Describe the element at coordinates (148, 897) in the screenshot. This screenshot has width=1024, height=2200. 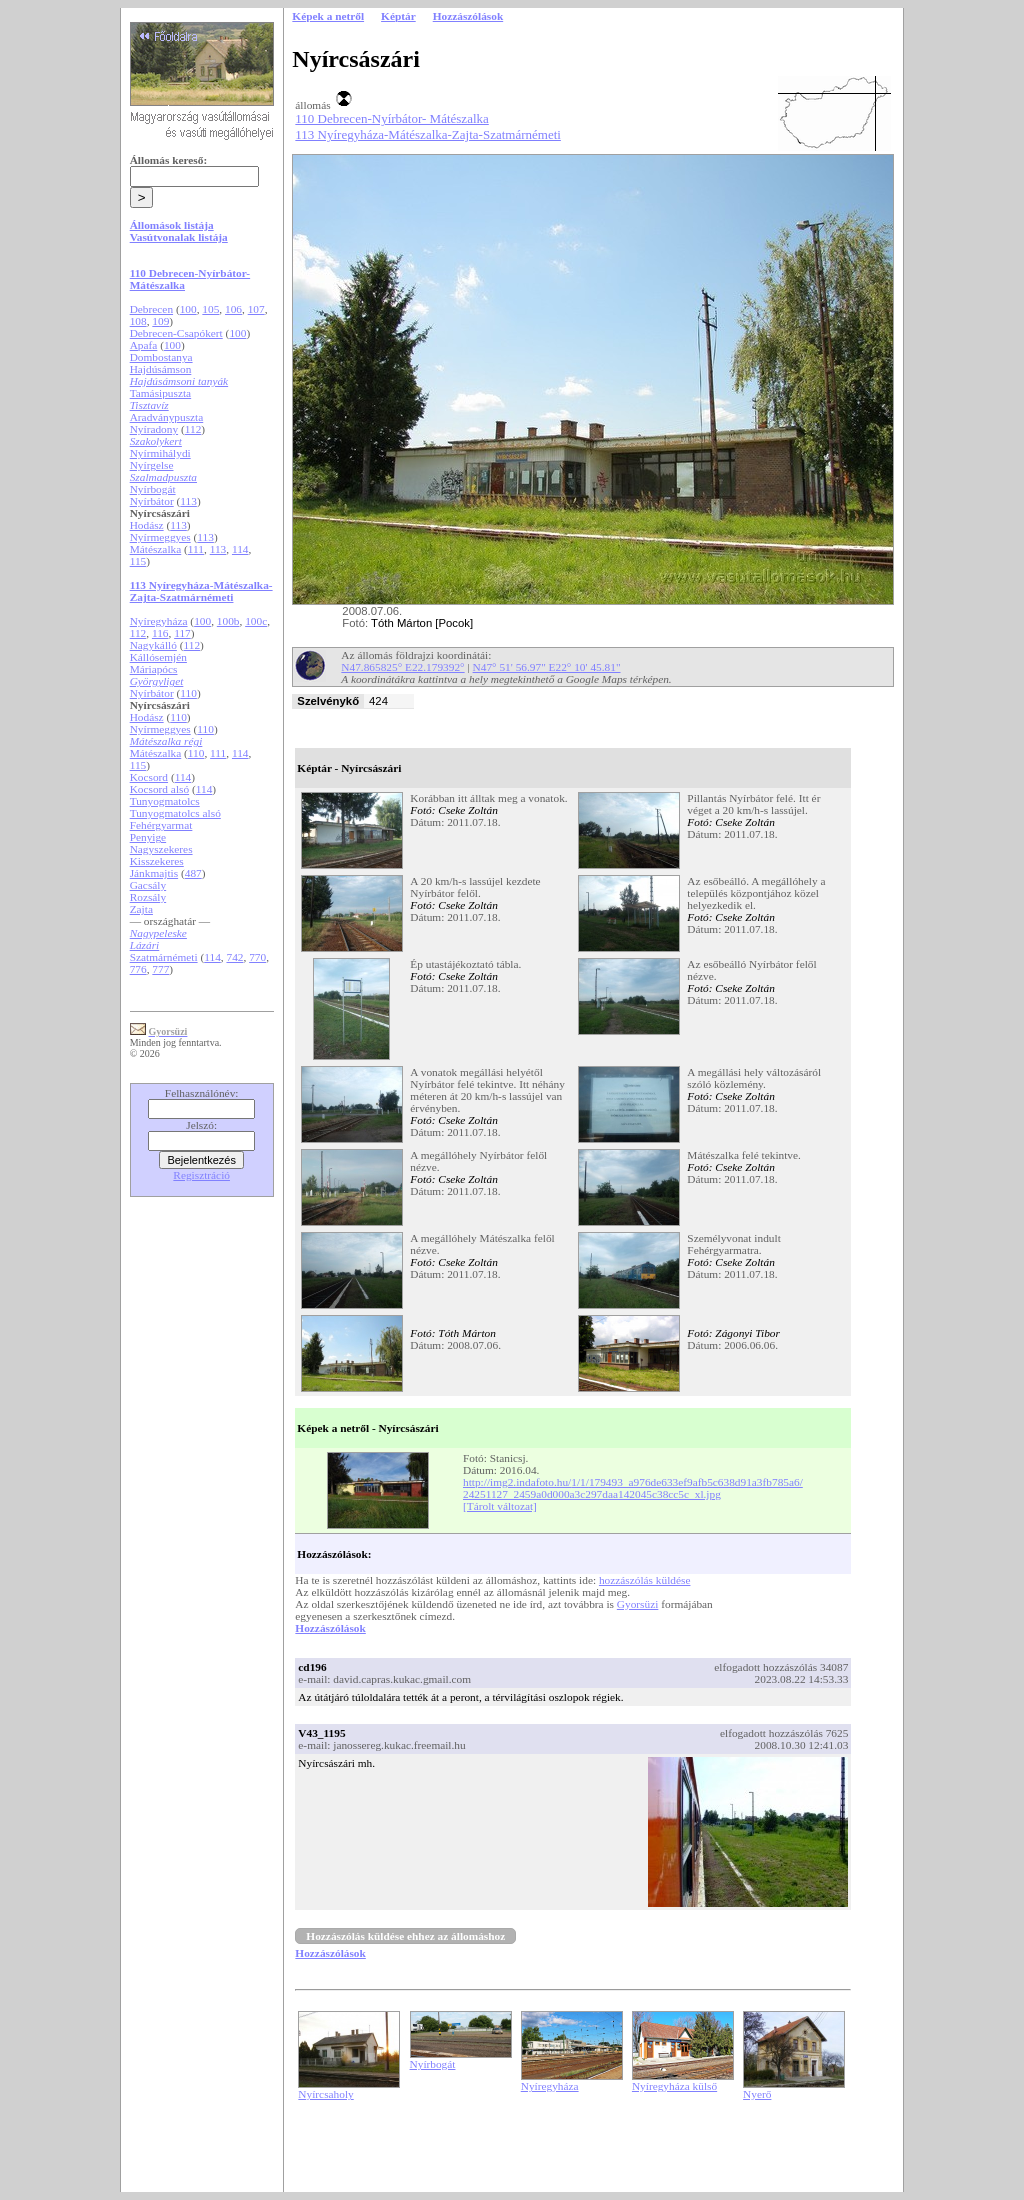
I see `Rozsály` at that location.